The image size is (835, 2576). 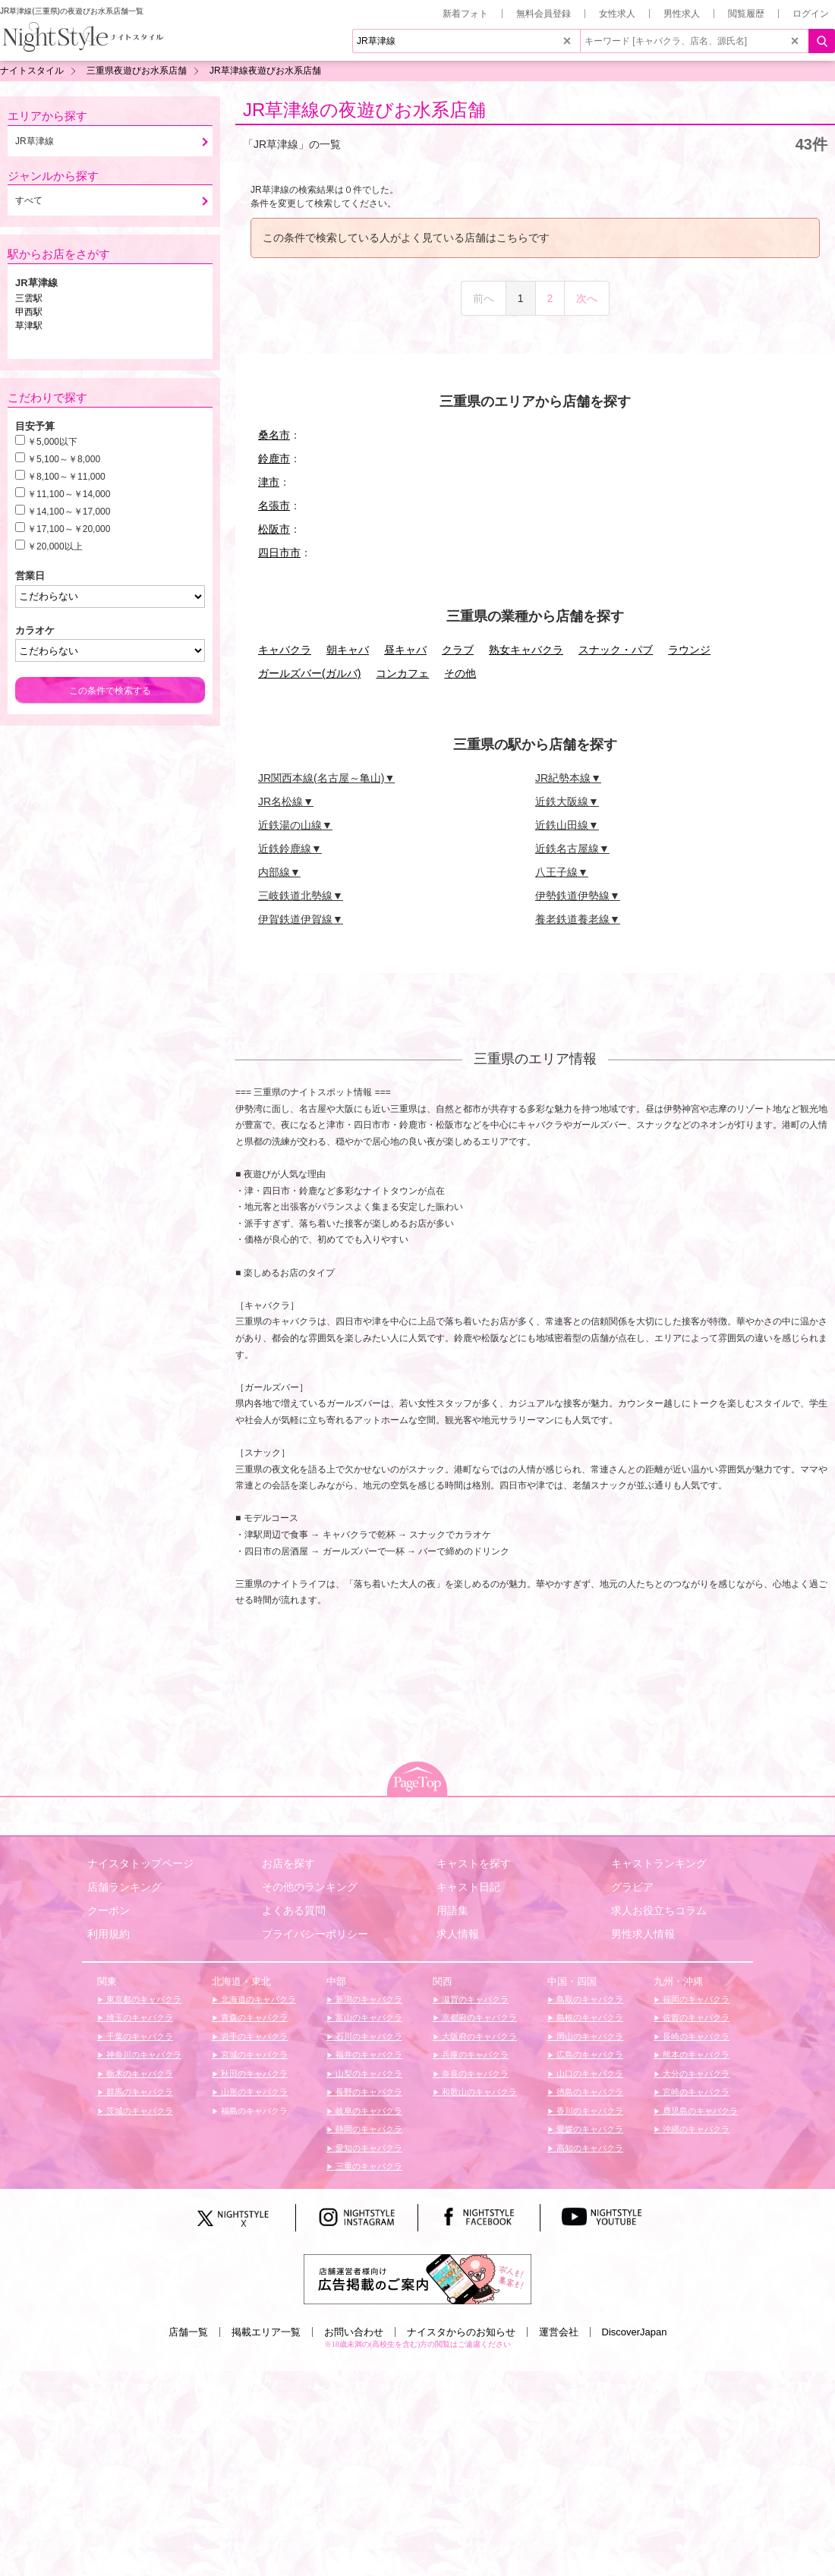 I want to click on 高知のキャバクラ, so click(x=588, y=2147).